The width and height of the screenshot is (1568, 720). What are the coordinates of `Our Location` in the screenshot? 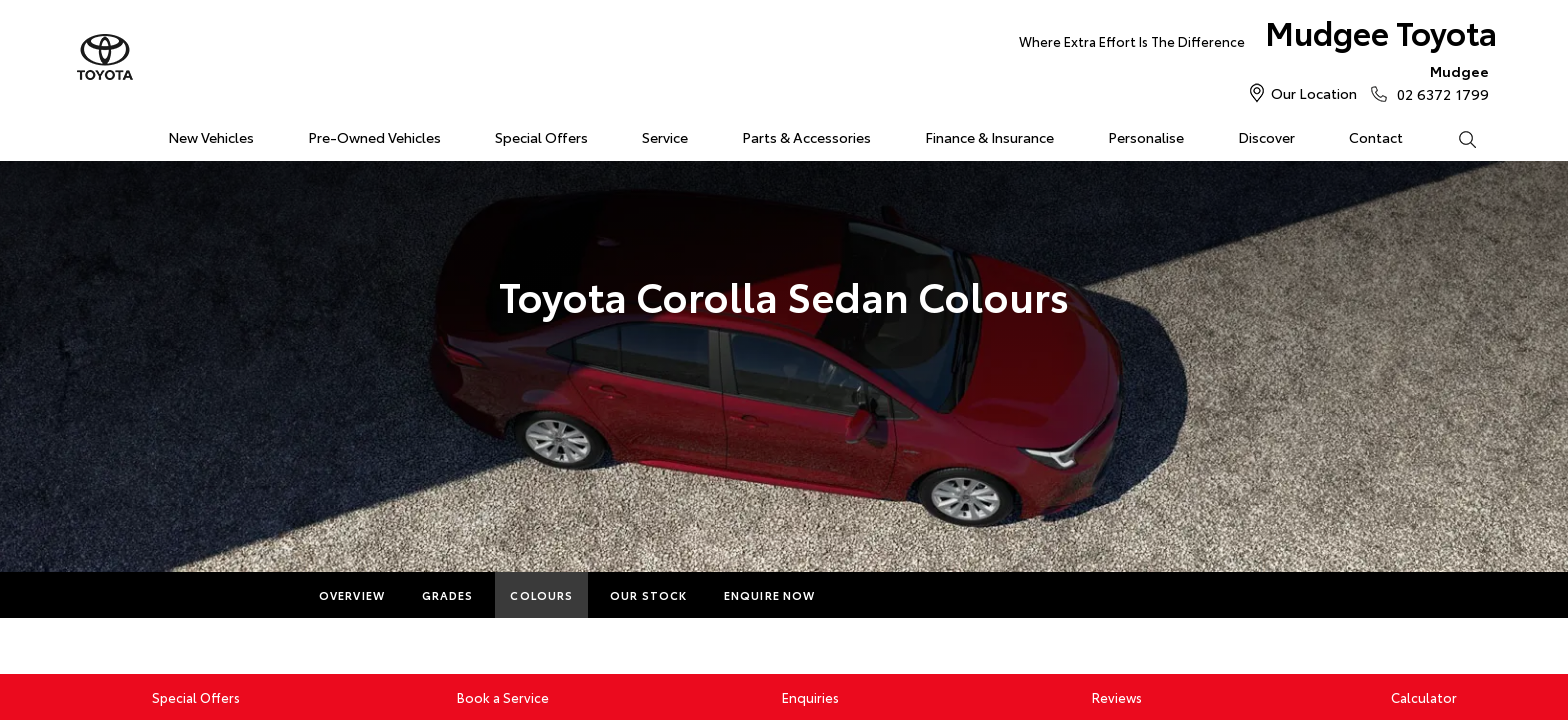 It's located at (1314, 93).